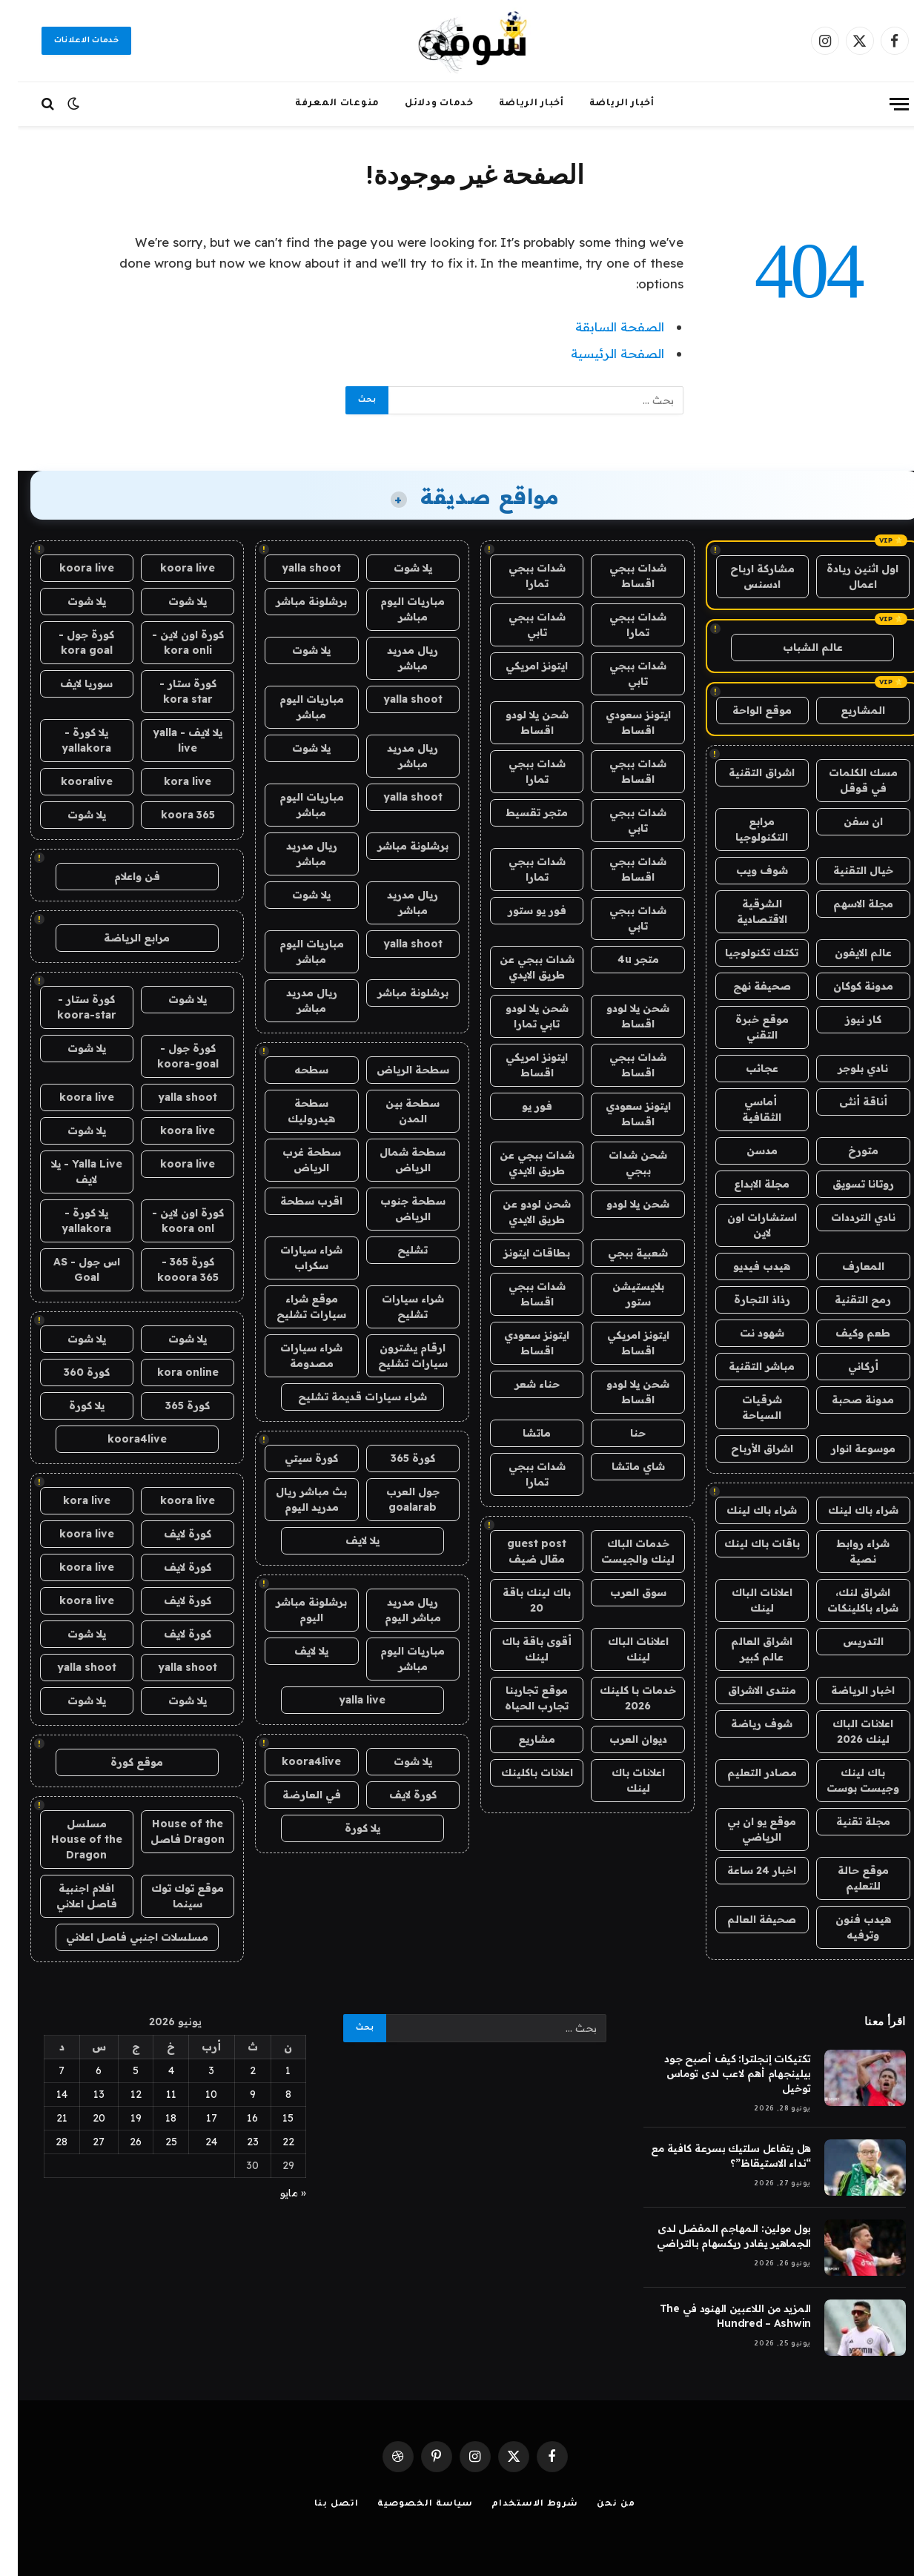  Describe the element at coordinates (170, 740) in the screenshot. I see `يلا لايف - yalla live` at that location.